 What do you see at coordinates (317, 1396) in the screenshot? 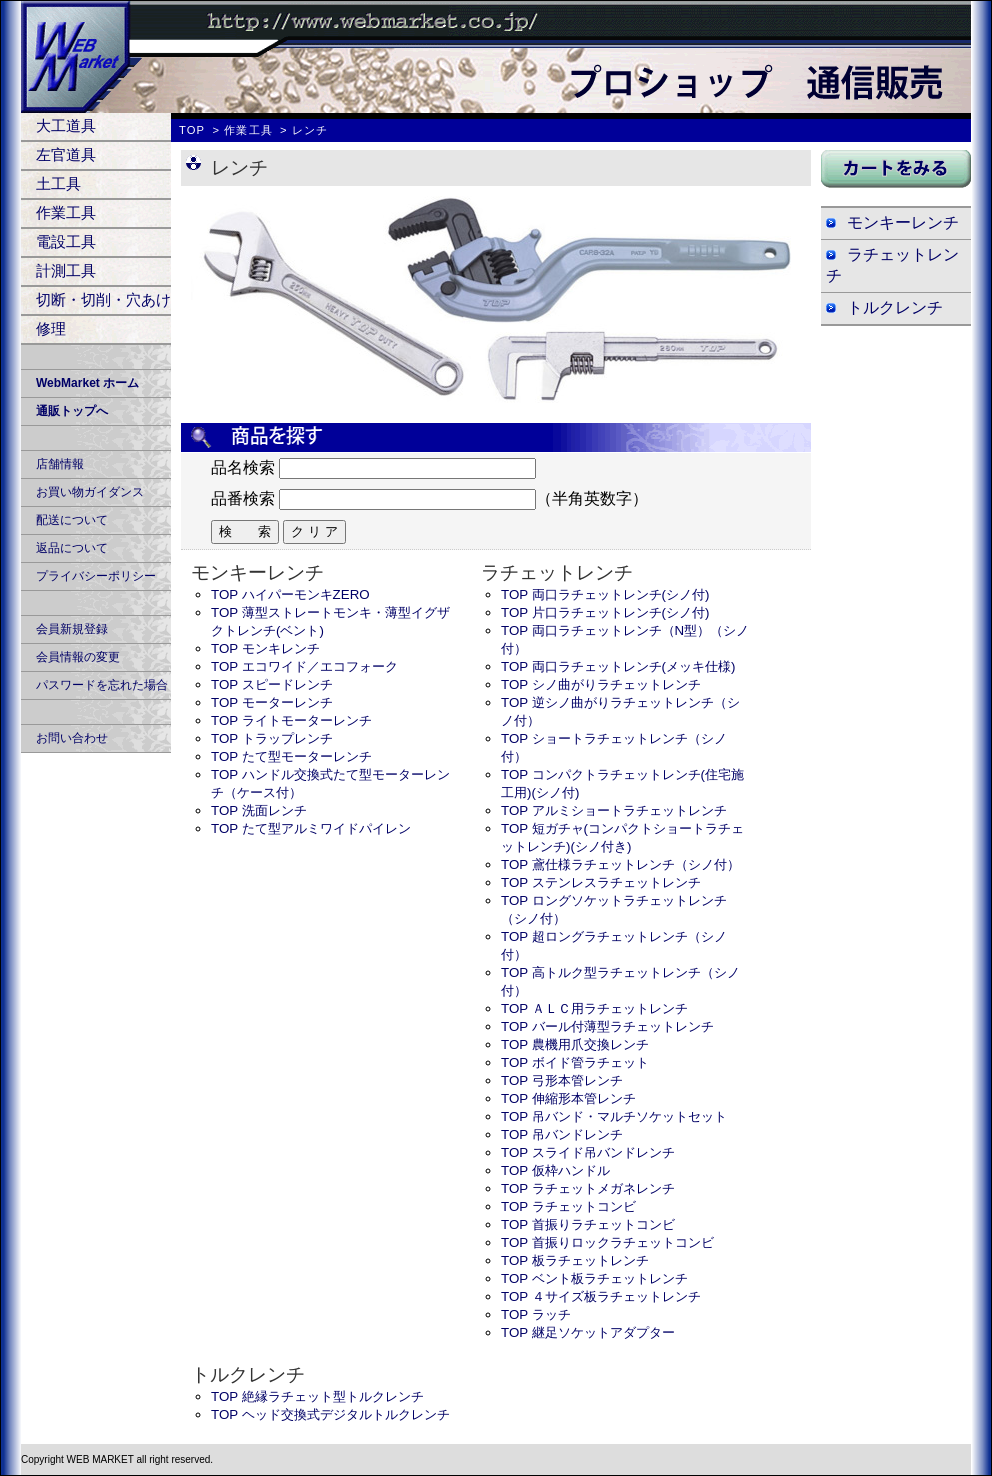
I see `TOP 絶縁ラチェット型トルクレンチ` at bounding box center [317, 1396].